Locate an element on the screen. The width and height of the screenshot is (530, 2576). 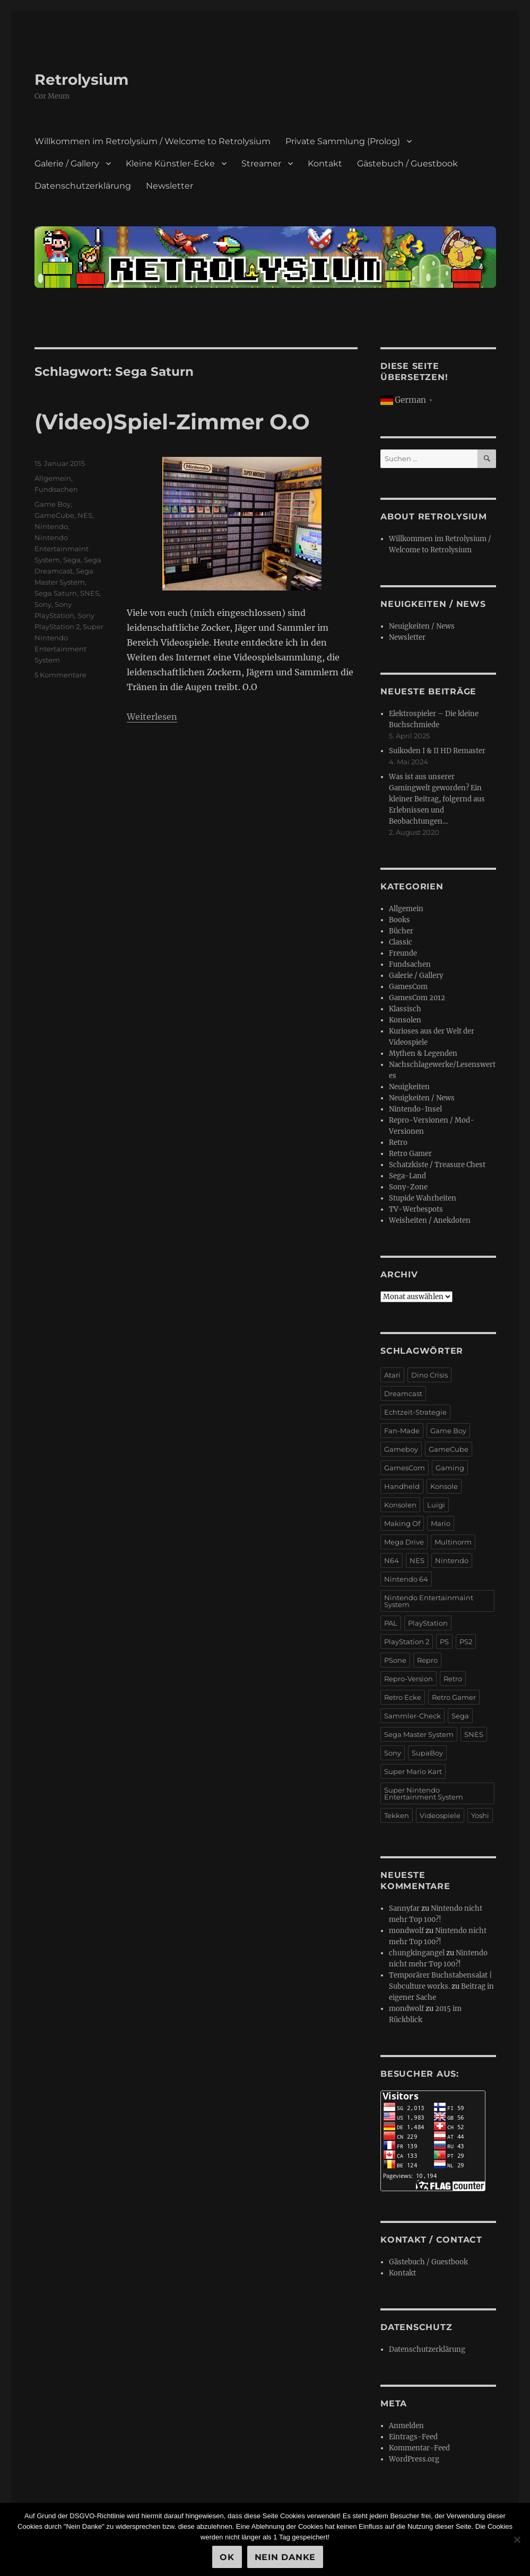
Books is located at coordinates (399, 919).